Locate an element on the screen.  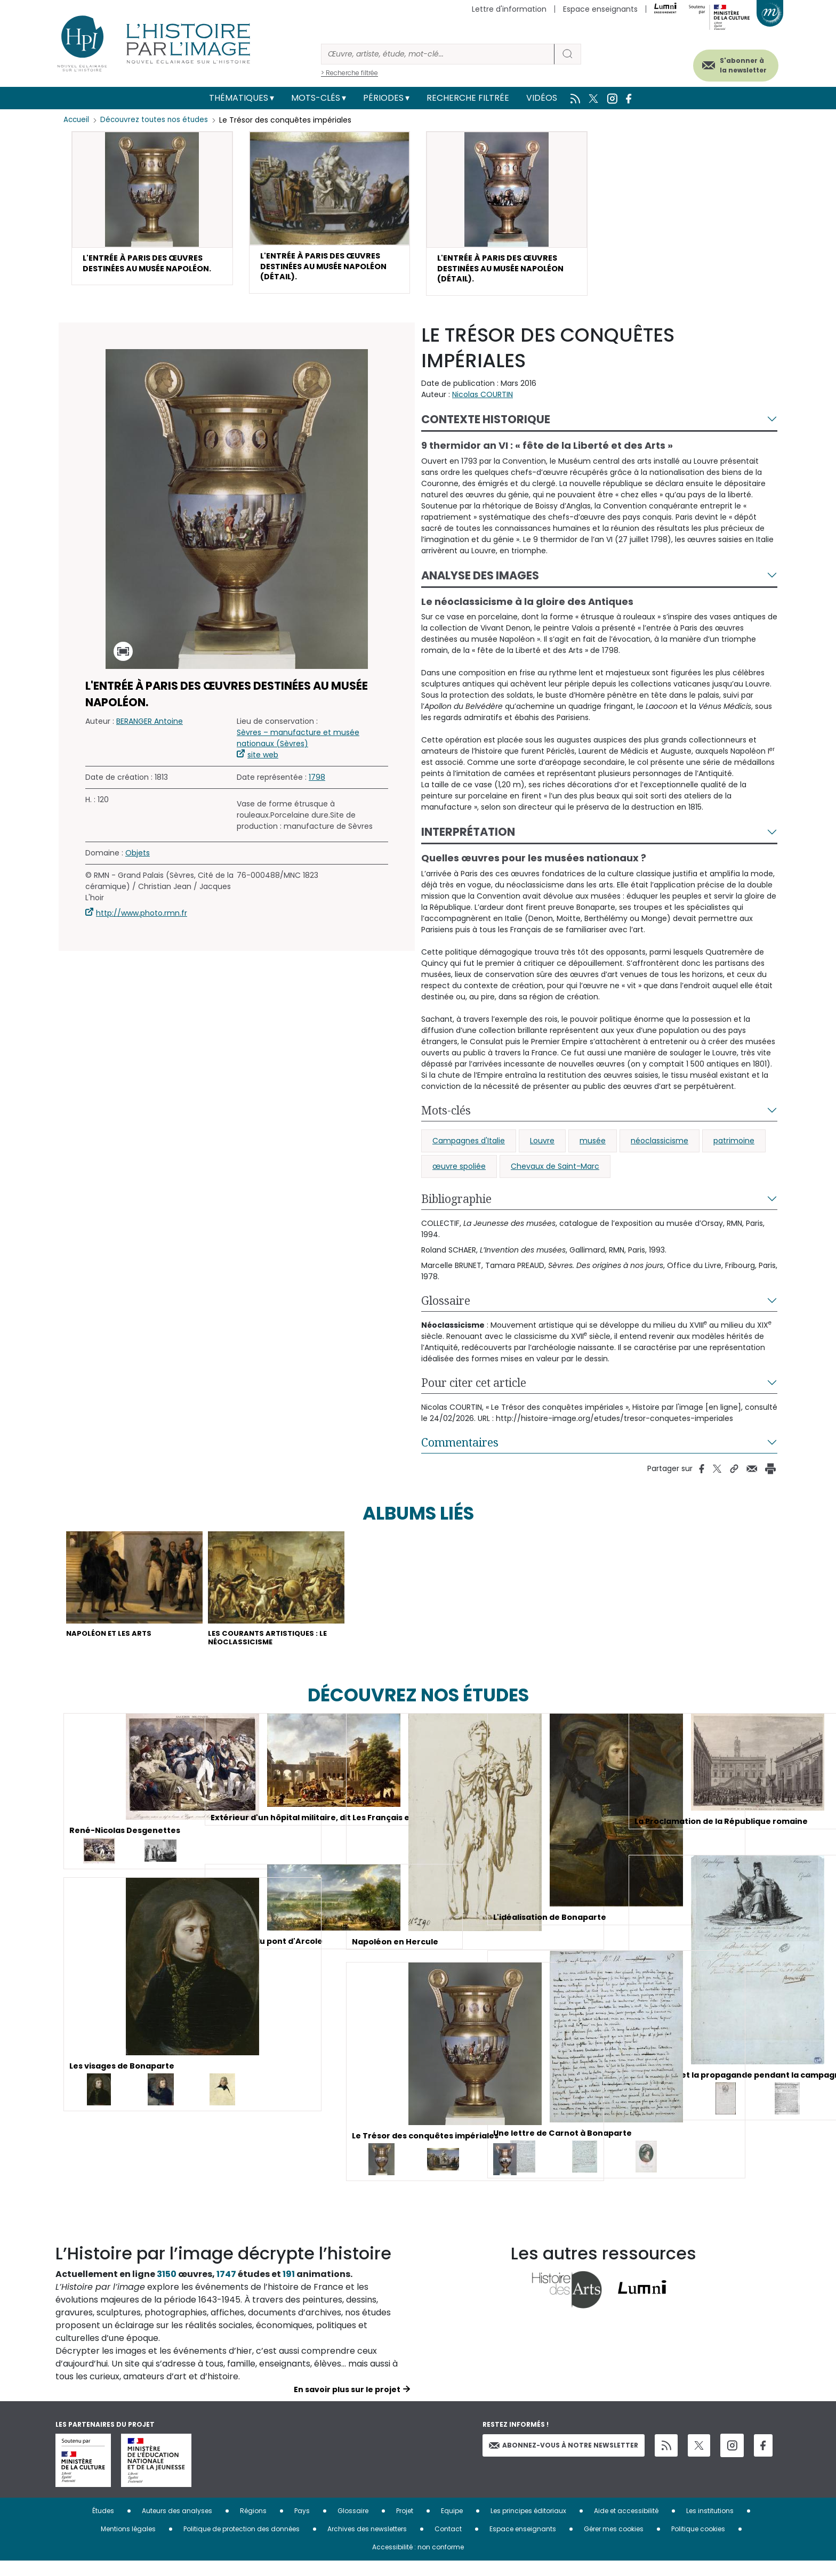
Auteurs des analyses is located at coordinates (177, 2526).